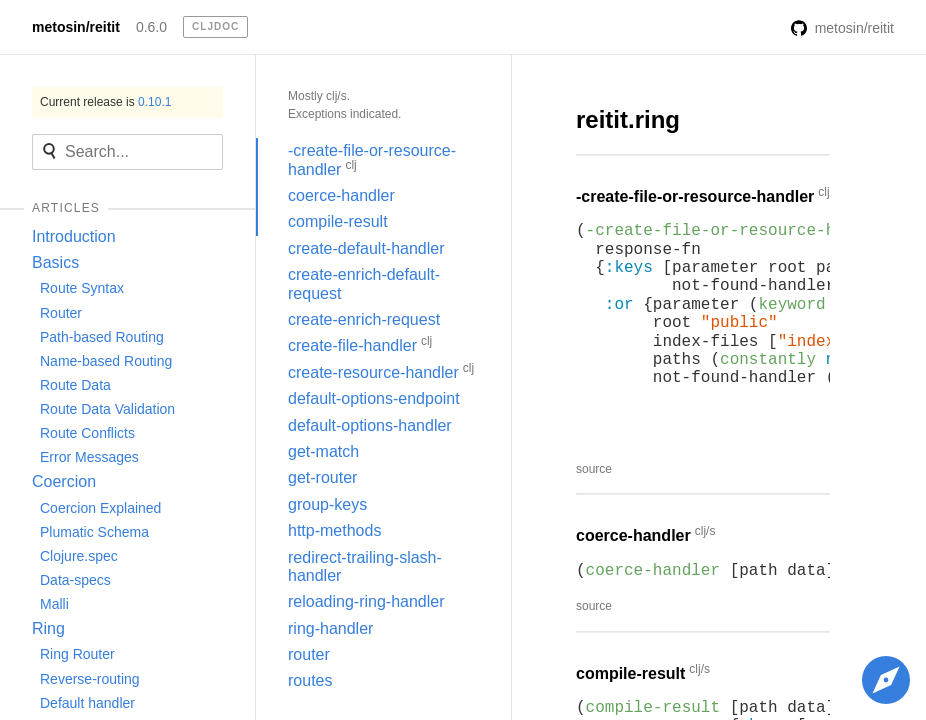  I want to click on Route Syntax, so click(82, 288).